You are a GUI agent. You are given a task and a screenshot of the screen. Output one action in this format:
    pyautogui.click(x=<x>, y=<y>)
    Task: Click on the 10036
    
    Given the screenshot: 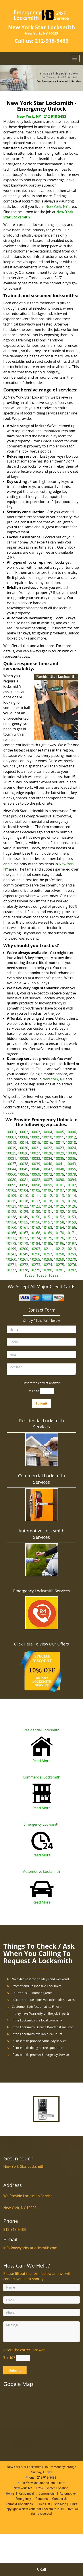 What is the action you would take?
    pyautogui.click(x=71, y=1158)
    